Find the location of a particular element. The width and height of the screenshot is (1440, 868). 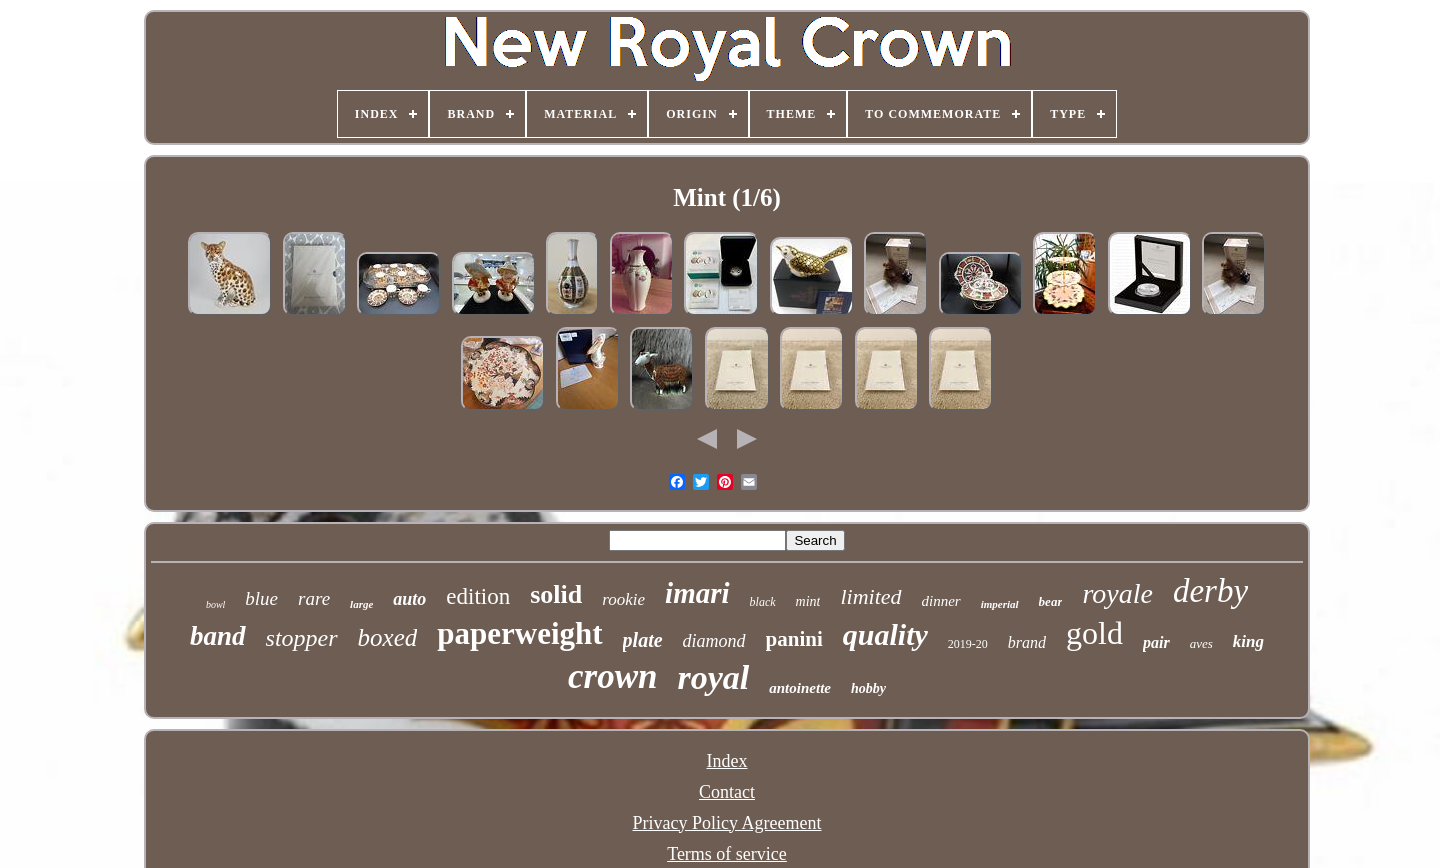

auto is located at coordinates (409, 599).